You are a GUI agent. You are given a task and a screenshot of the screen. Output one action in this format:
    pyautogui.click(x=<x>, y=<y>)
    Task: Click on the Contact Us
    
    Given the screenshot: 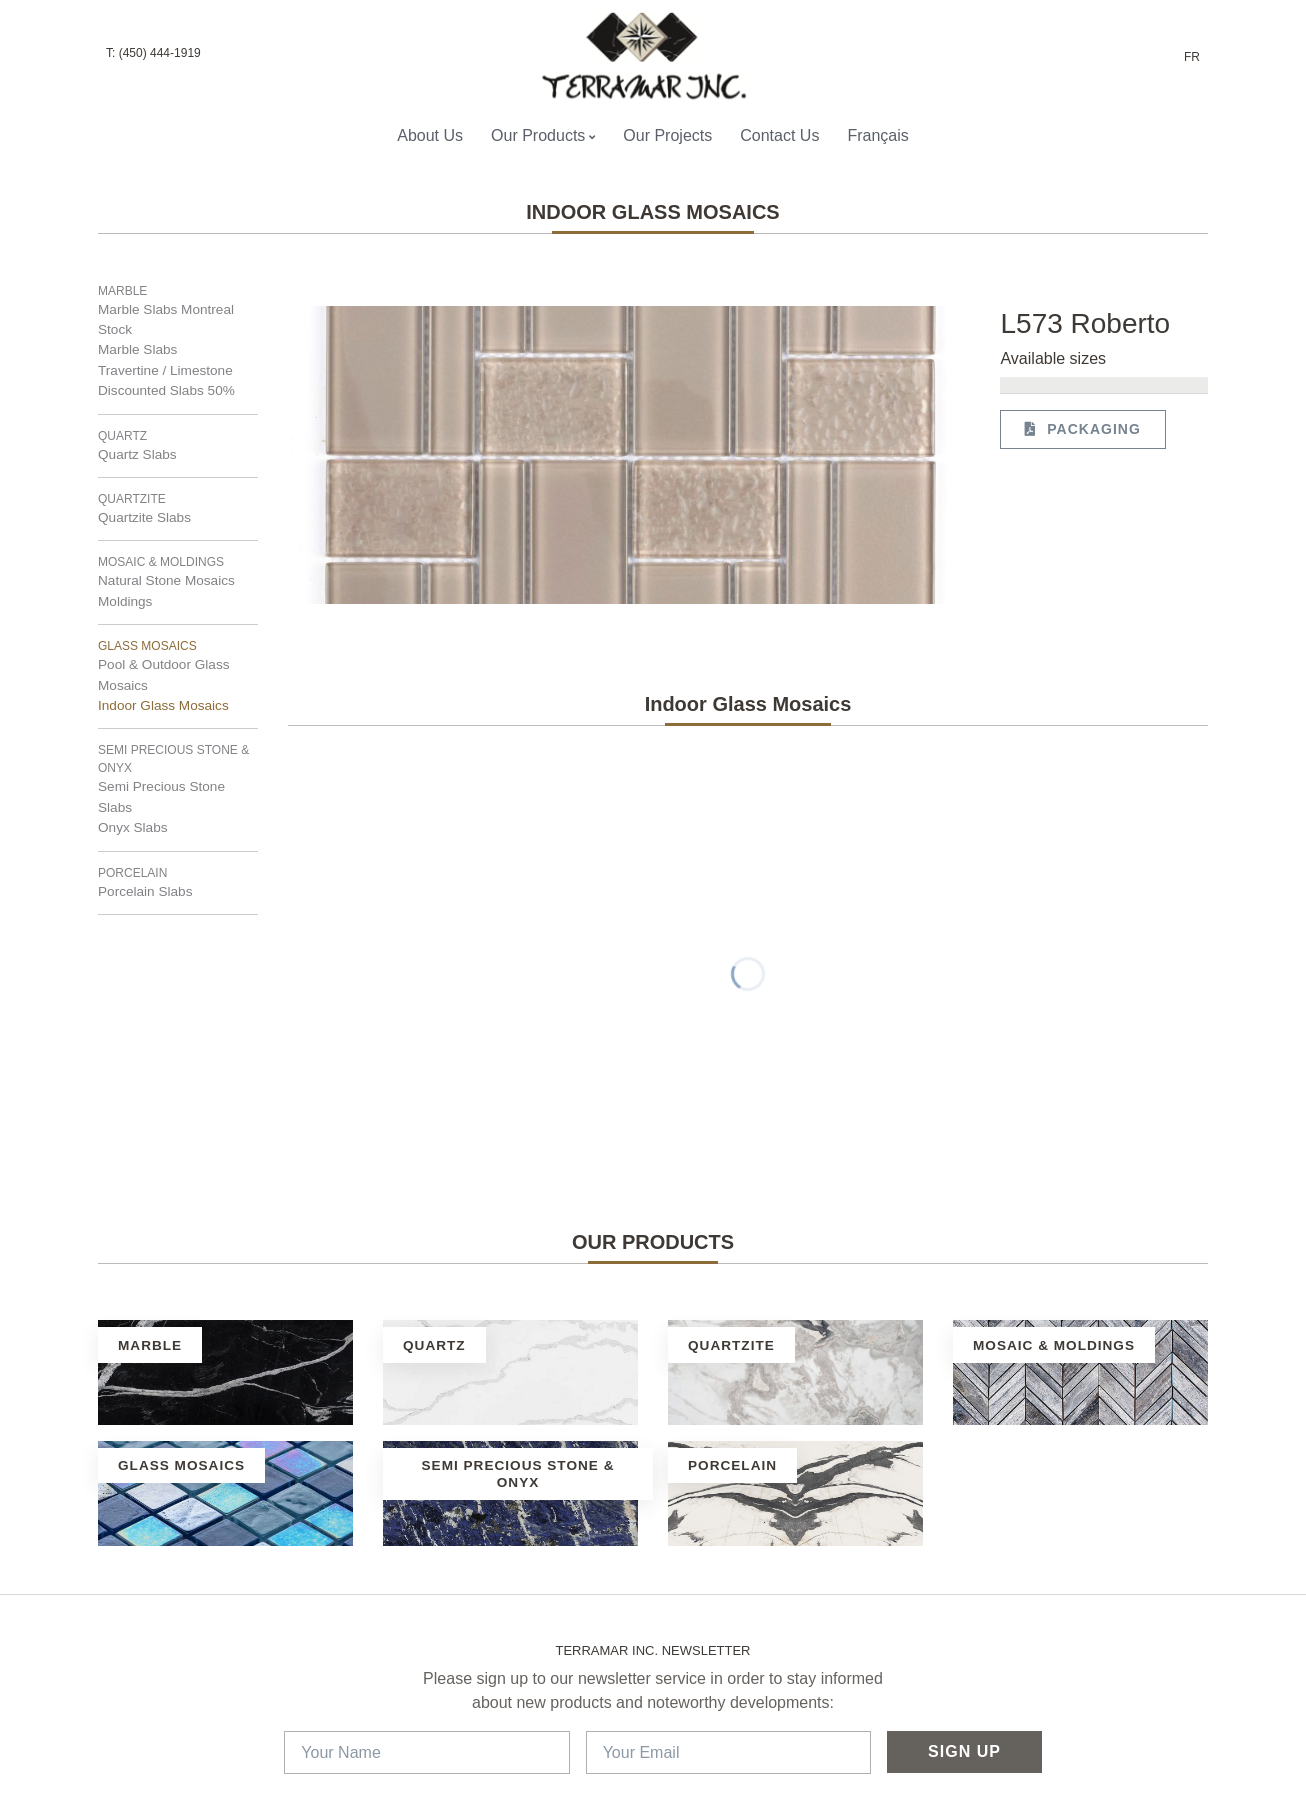 What is the action you would take?
    pyautogui.click(x=779, y=135)
    